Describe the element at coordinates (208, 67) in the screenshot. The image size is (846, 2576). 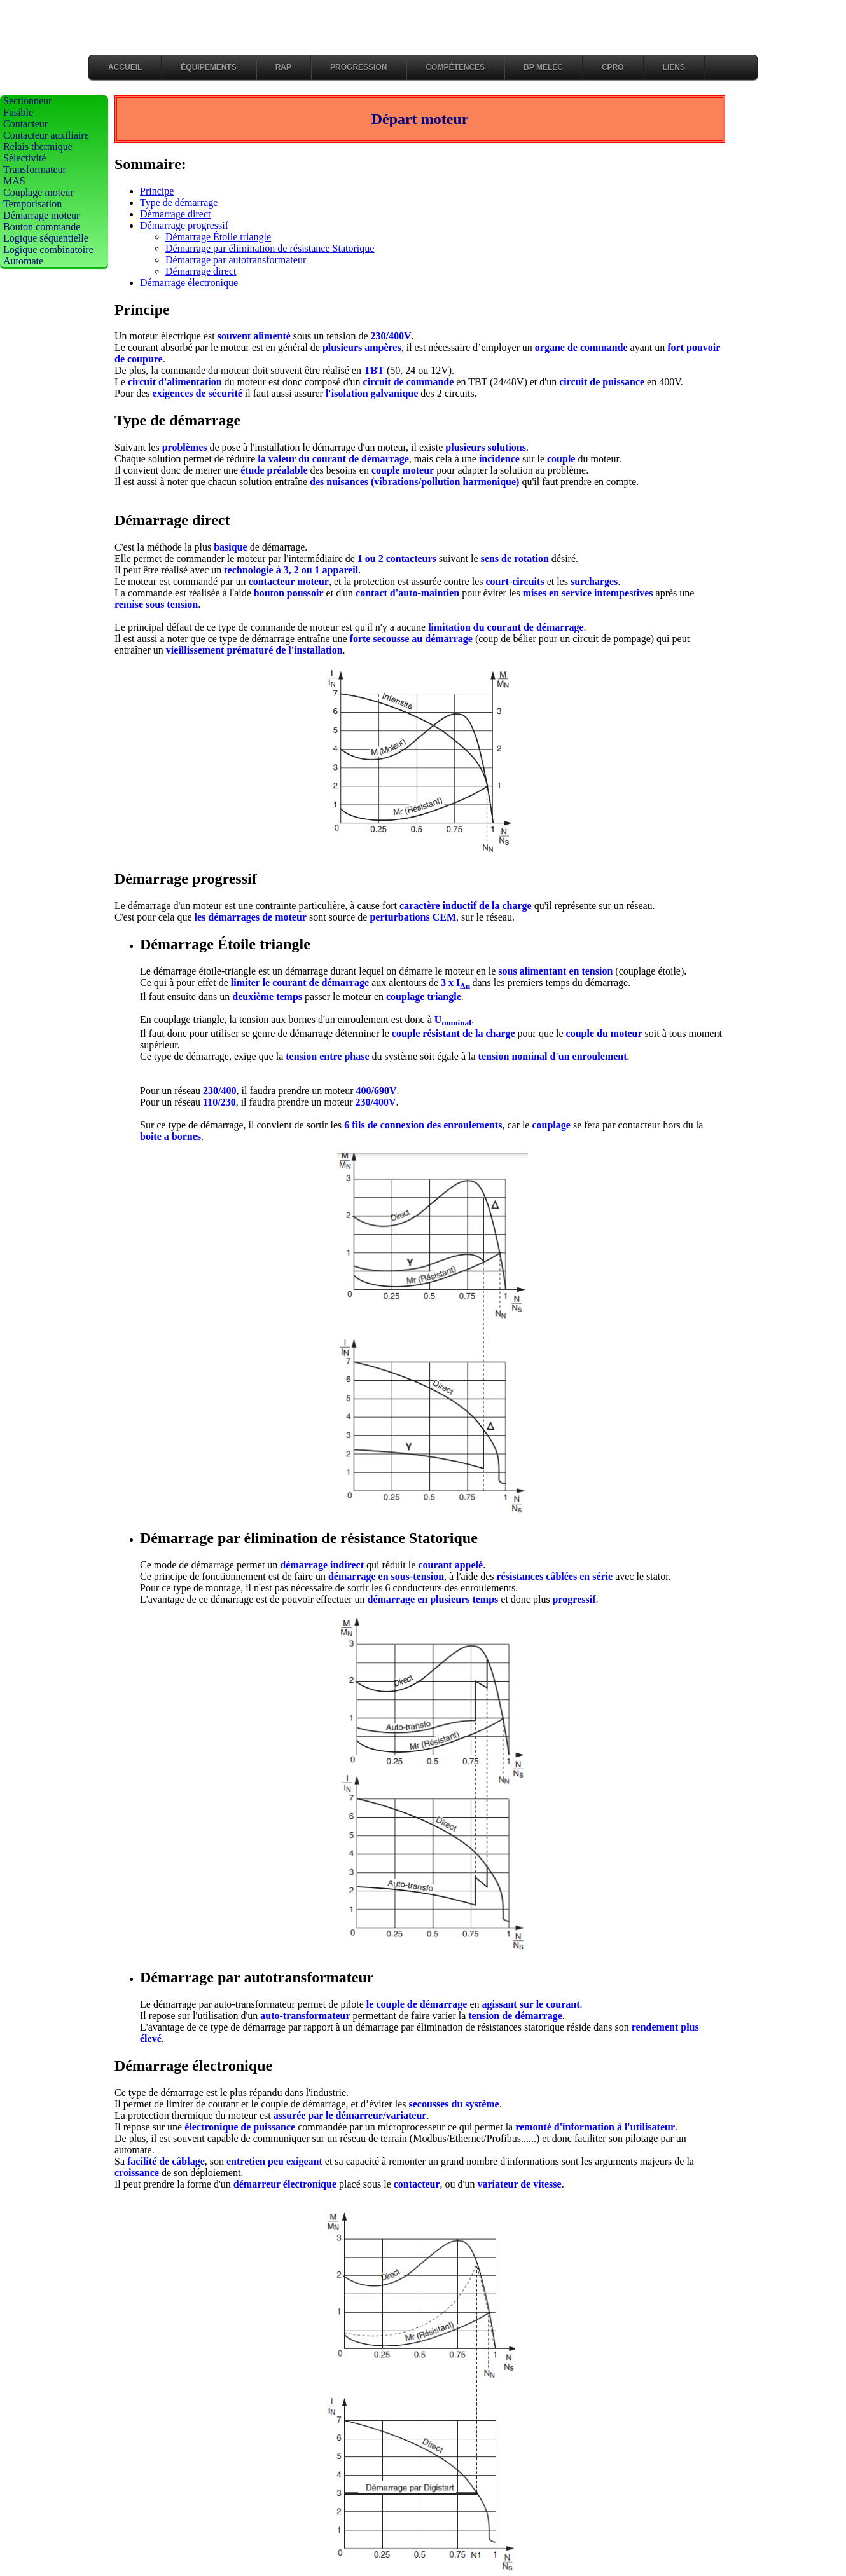
I see `Équipements` at that location.